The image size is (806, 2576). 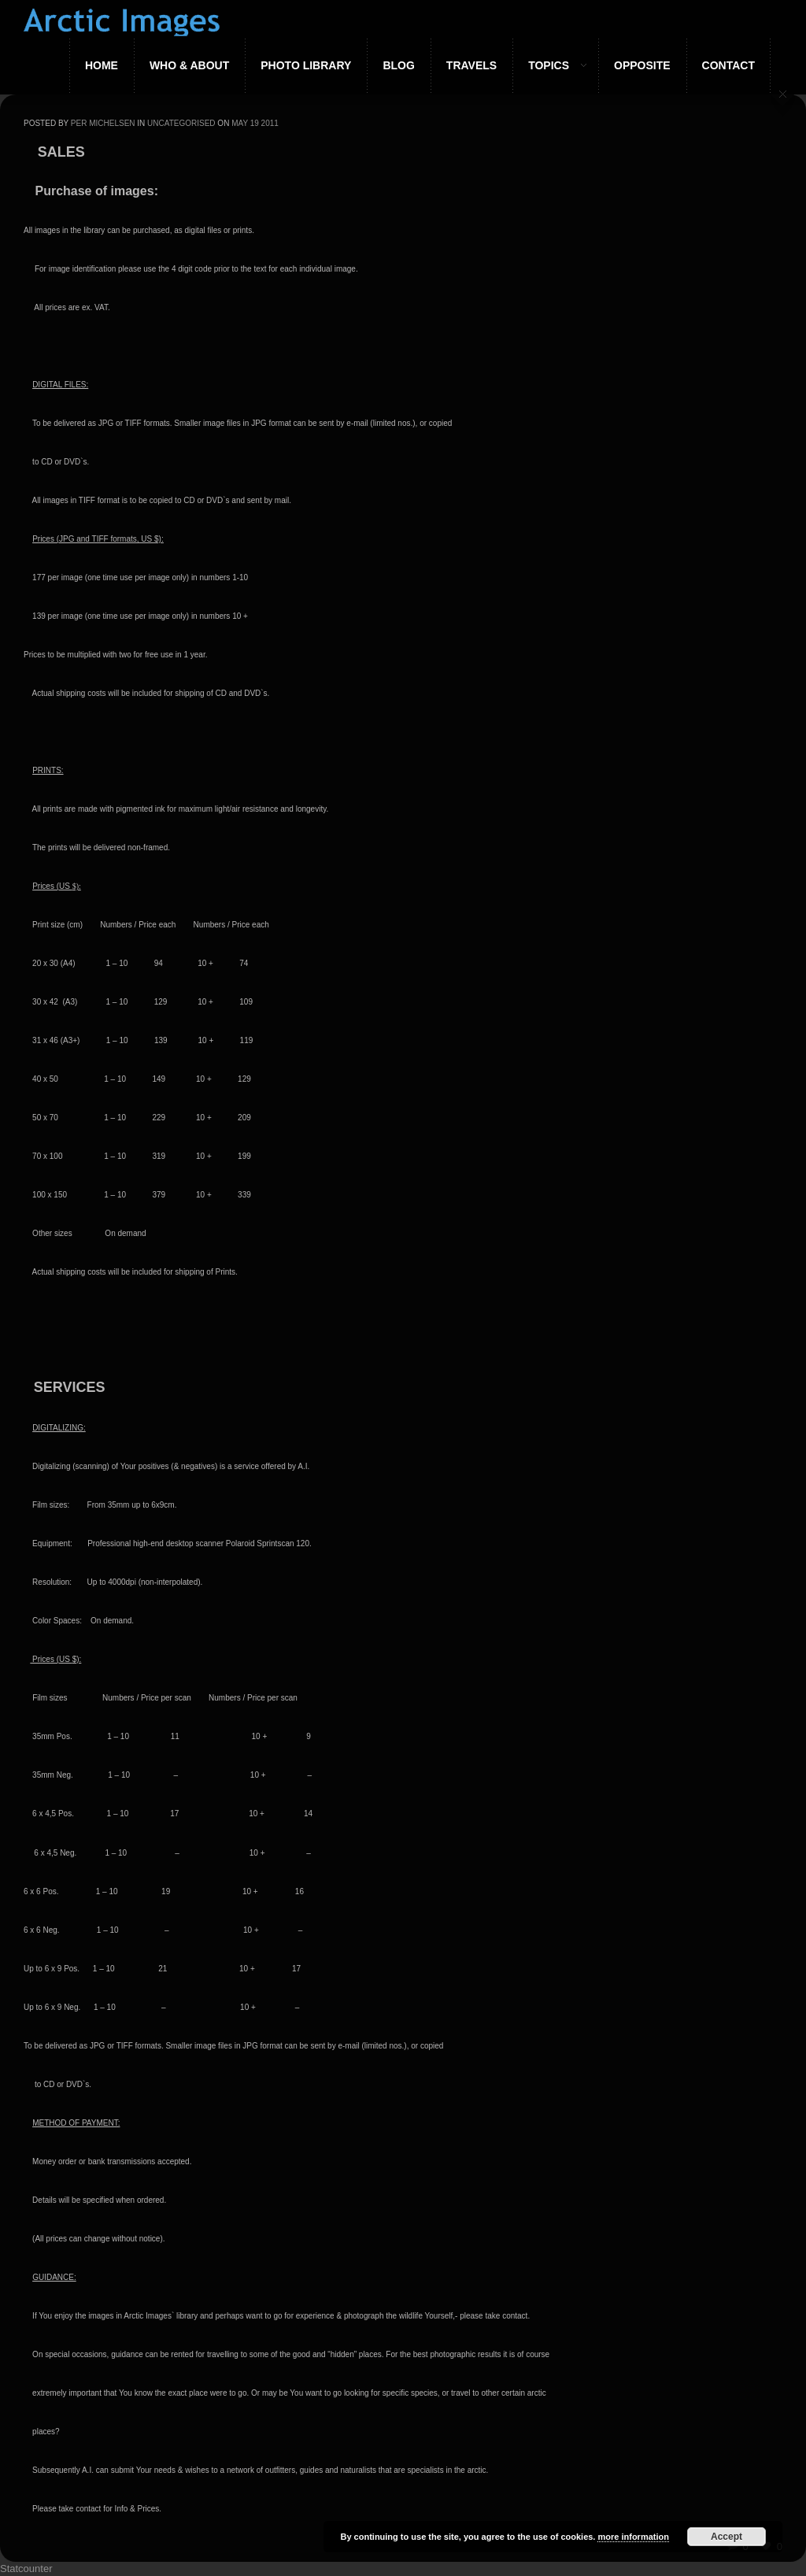 What do you see at coordinates (239, 123) in the screenshot?
I see `May` at bounding box center [239, 123].